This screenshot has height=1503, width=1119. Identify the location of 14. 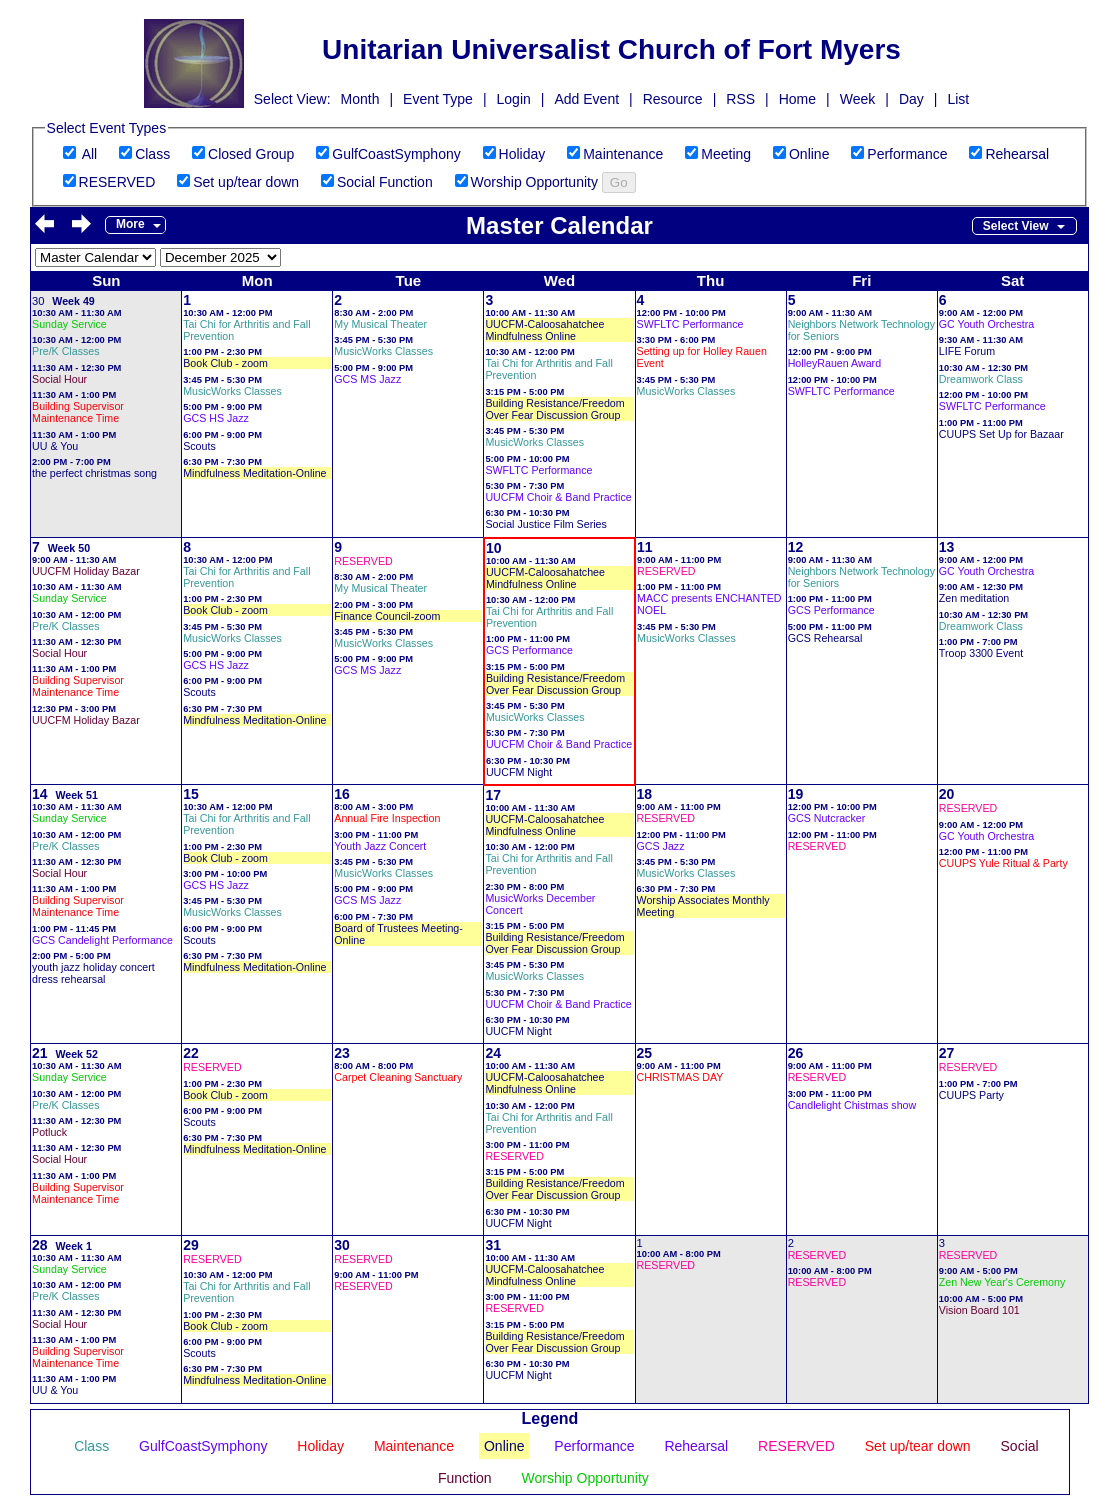
(40, 794).